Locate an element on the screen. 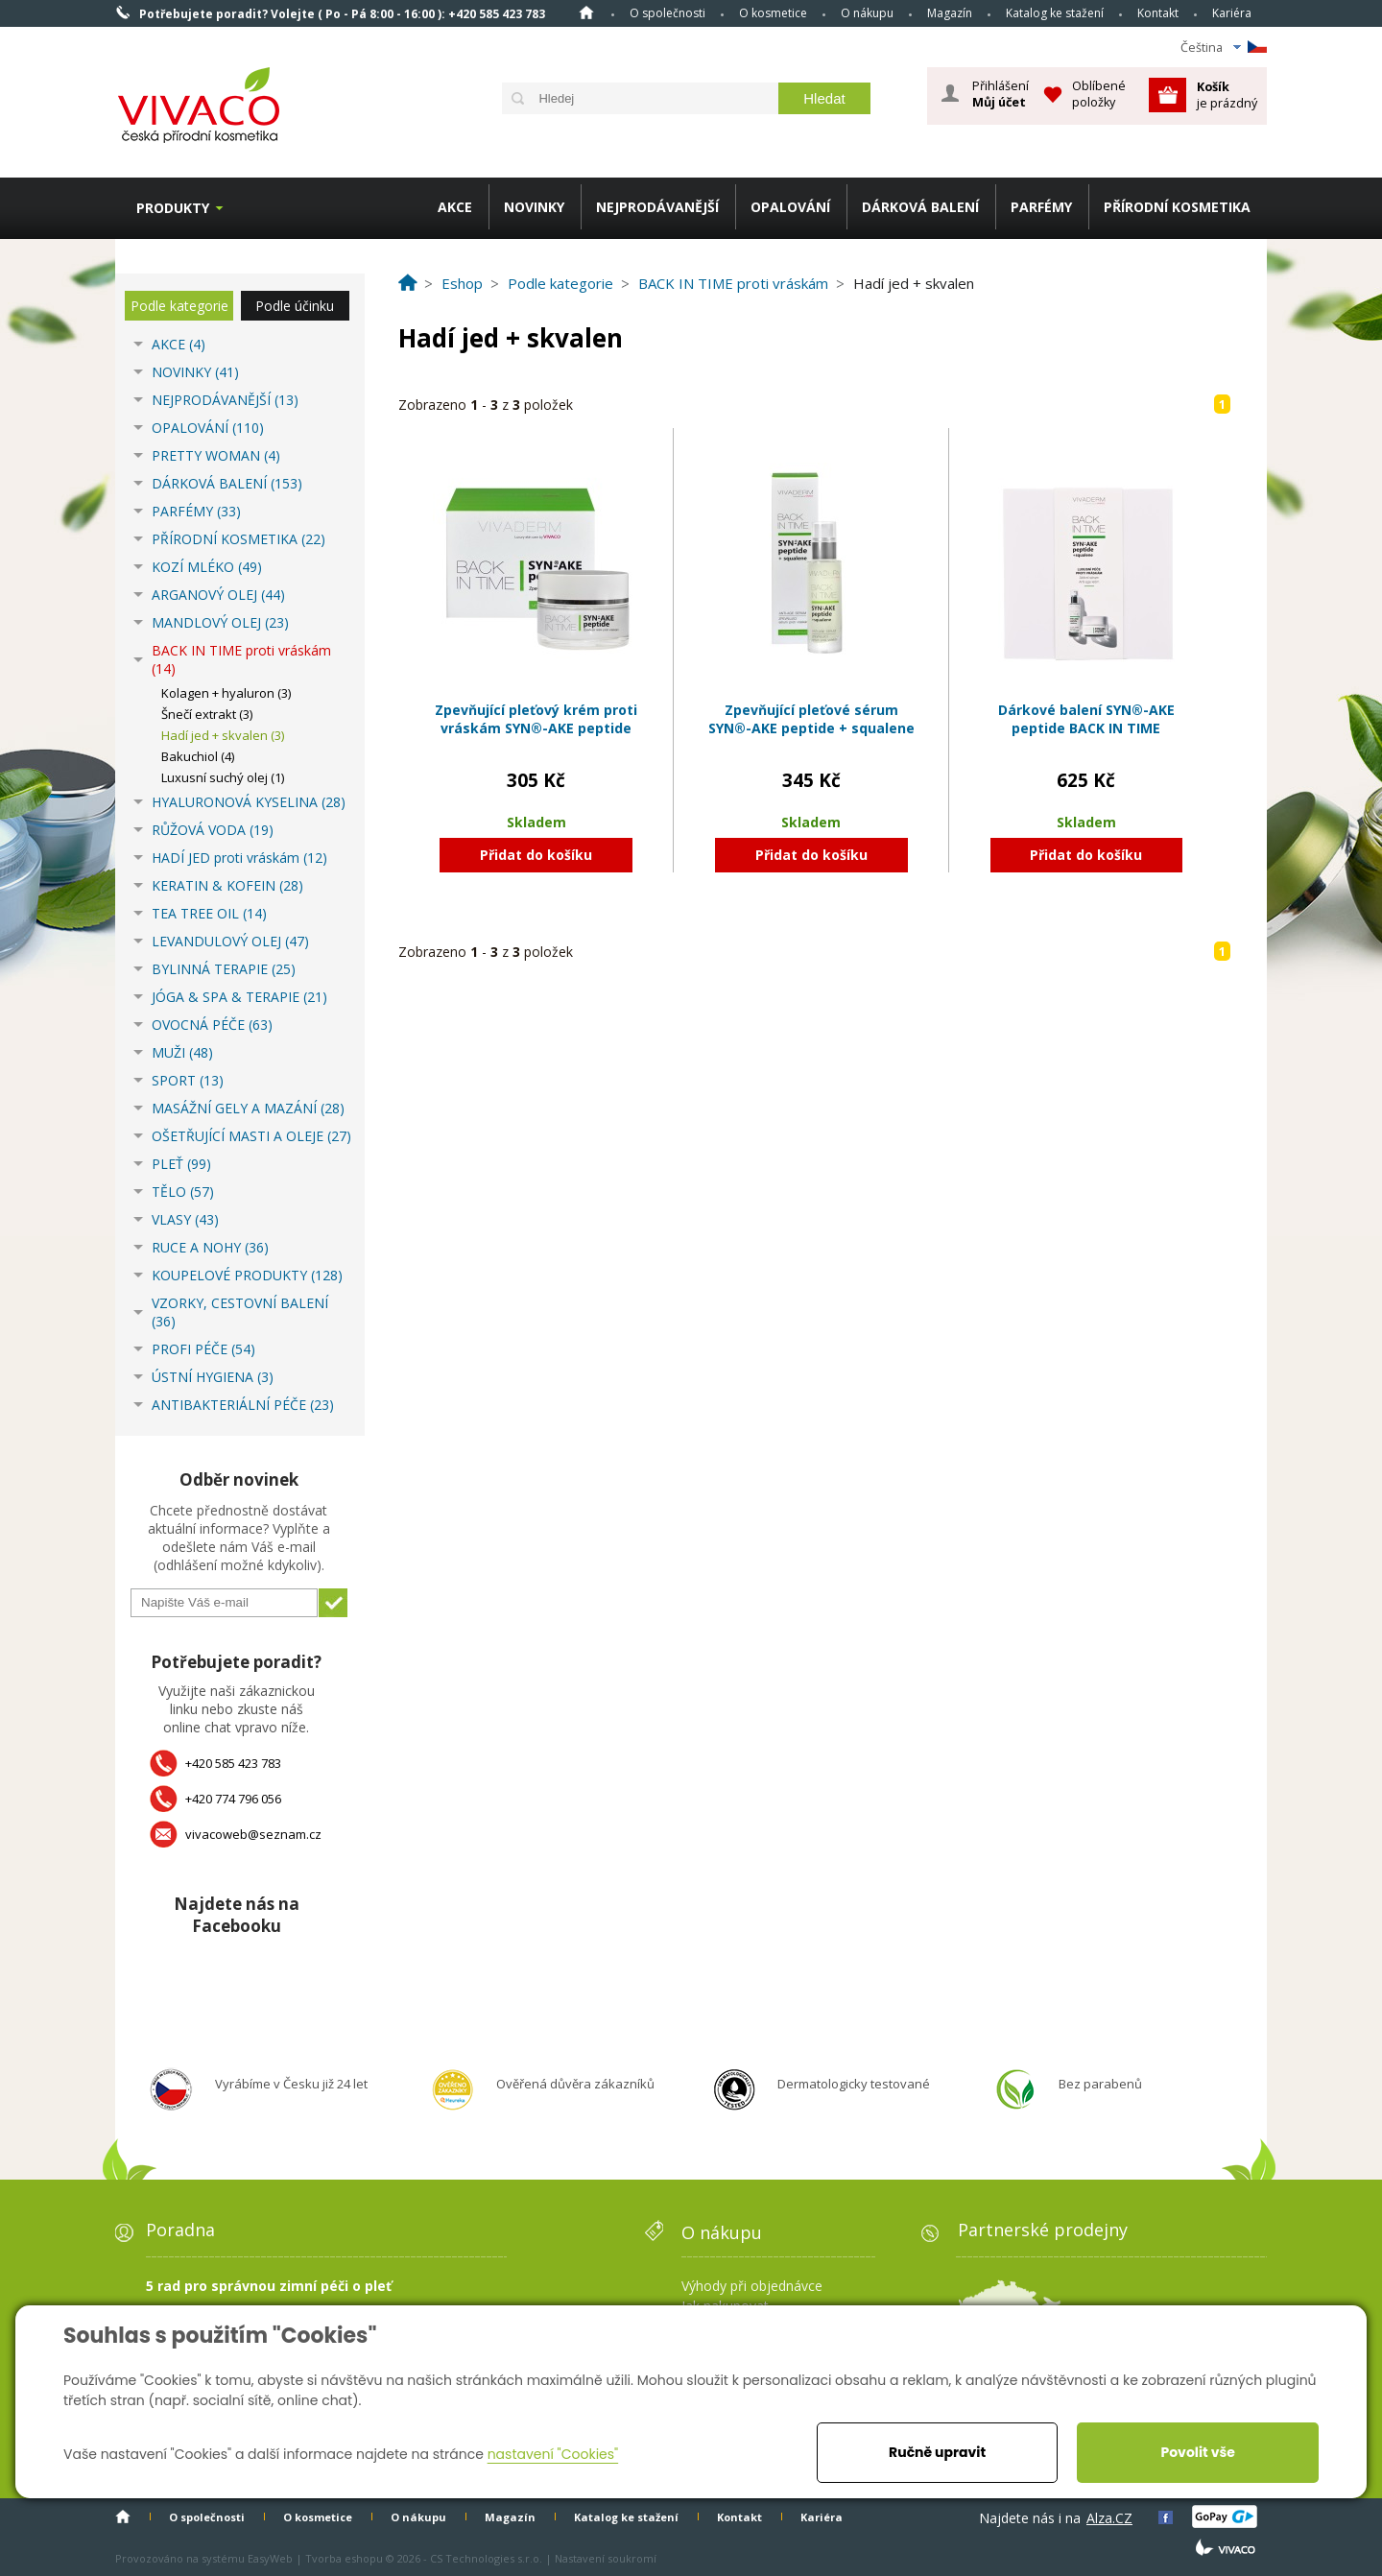 This screenshot has width=1382, height=2576. PARFÉMY is located at coordinates (1041, 207).